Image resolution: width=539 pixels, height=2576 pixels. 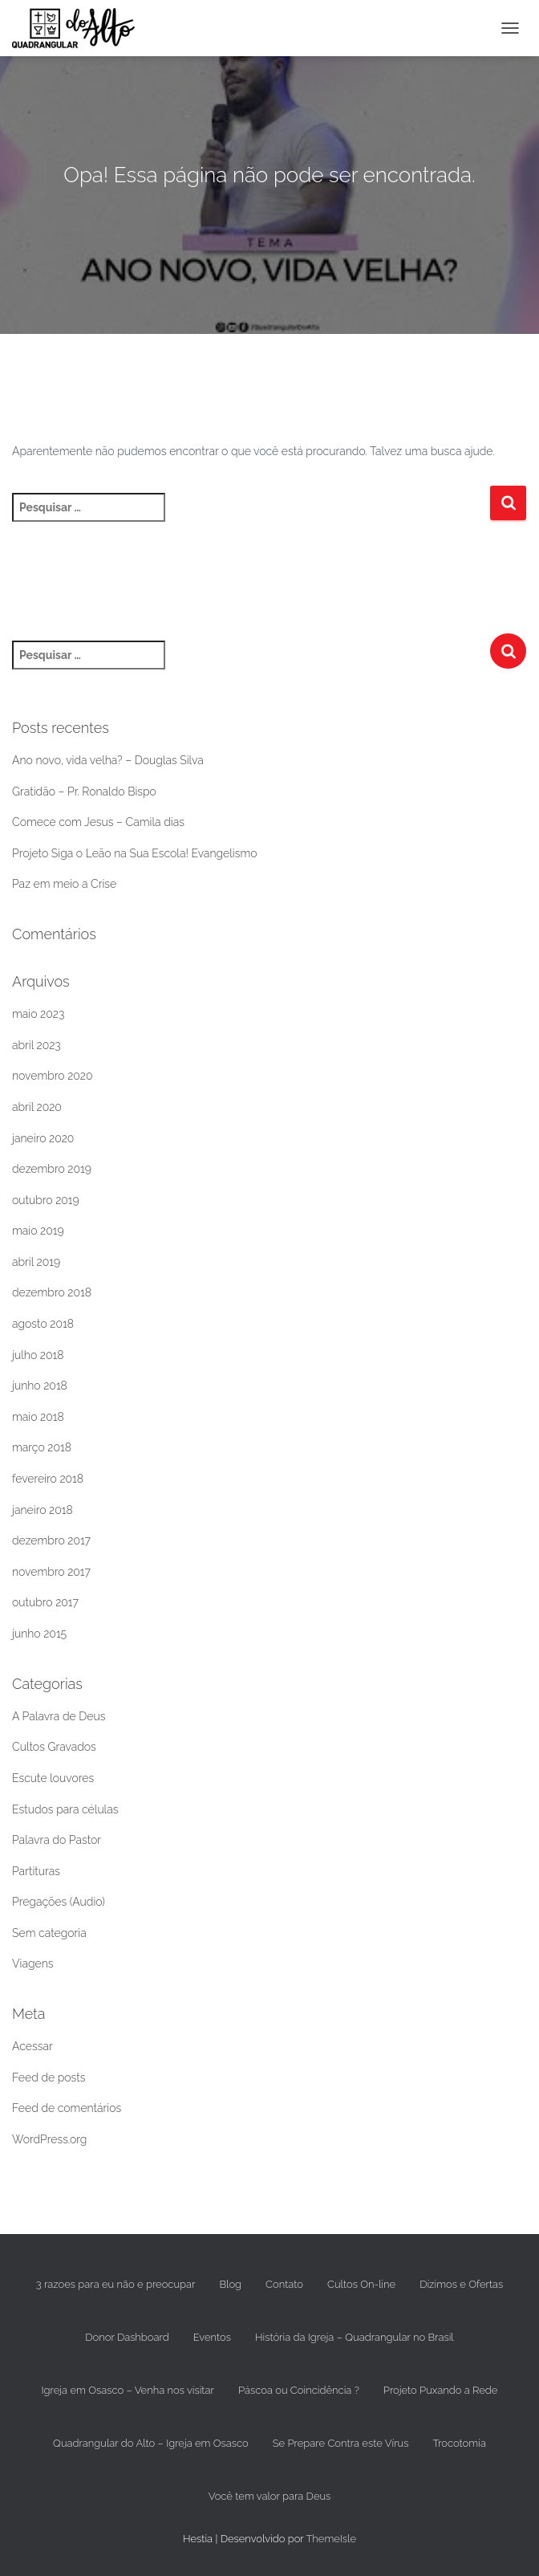 I want to click on Partituras, so click(x=36, y=1871).